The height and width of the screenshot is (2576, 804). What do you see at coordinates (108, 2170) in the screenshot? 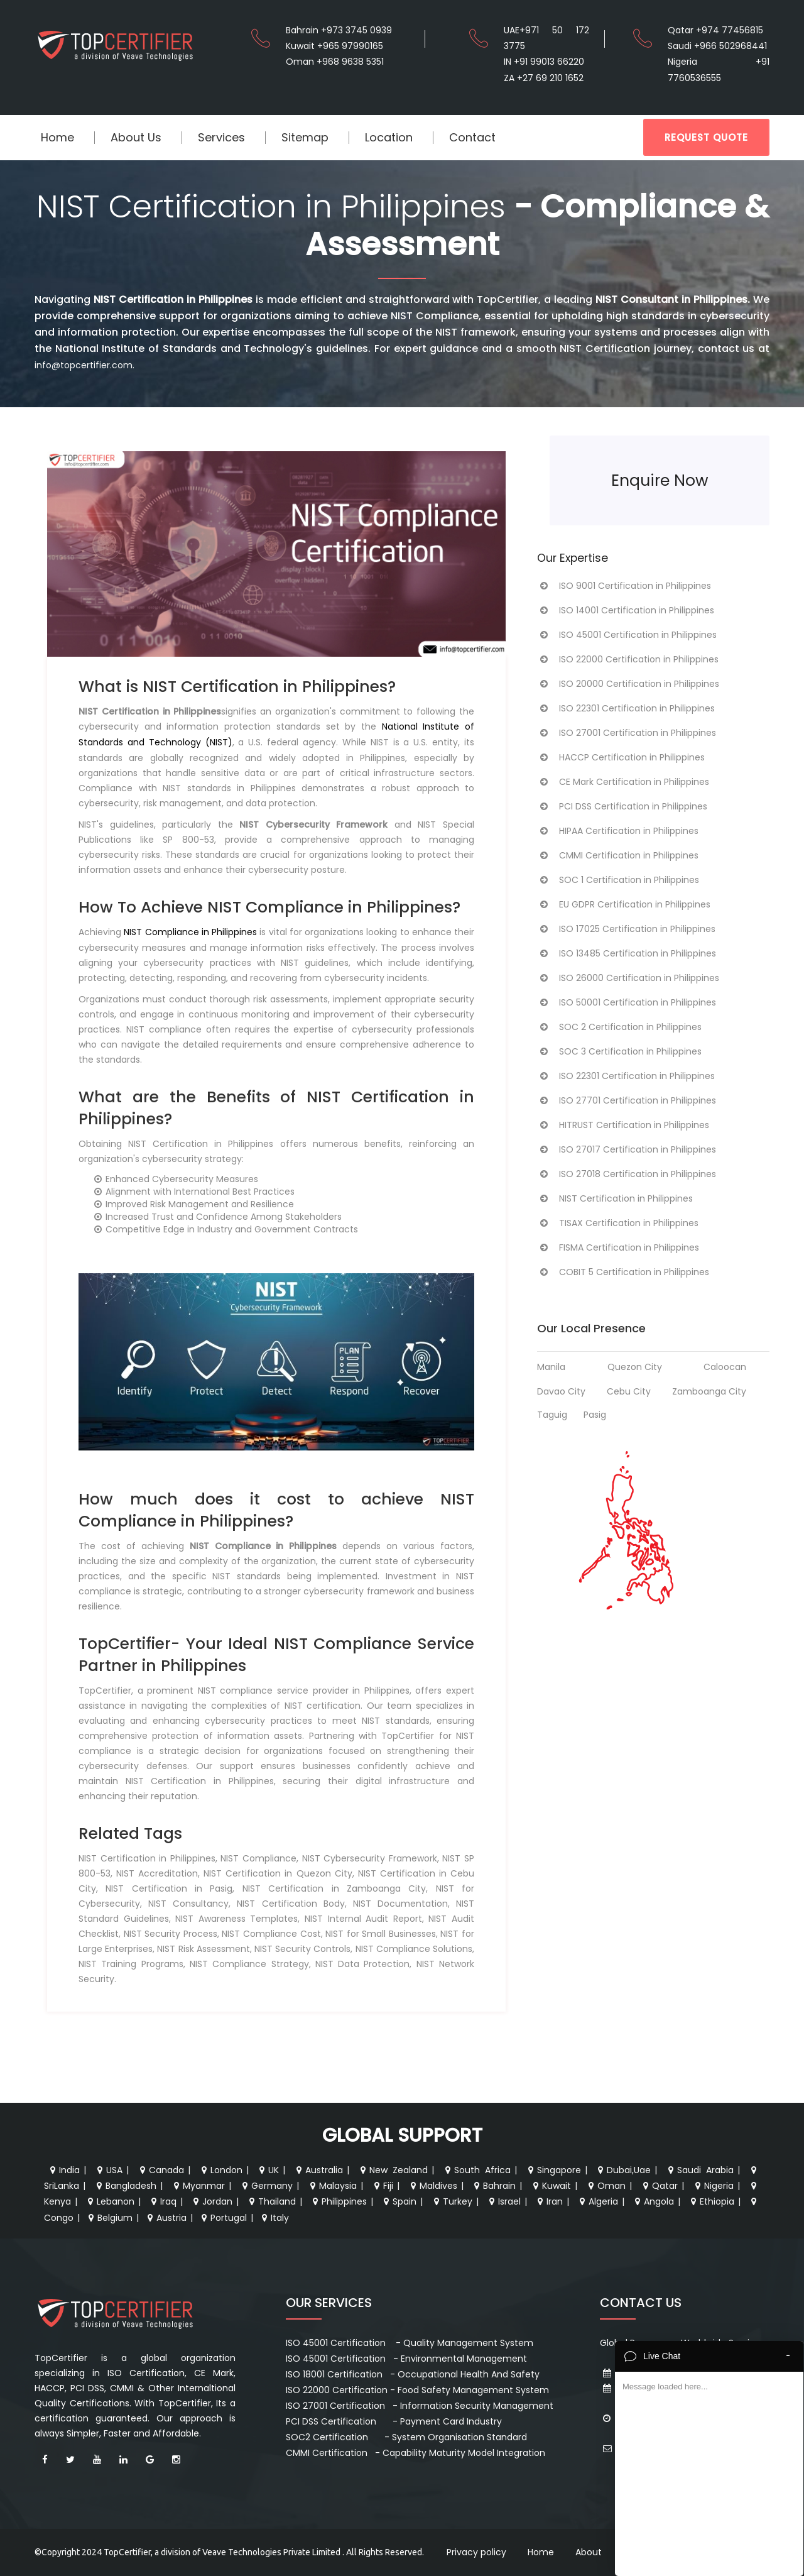
I see `USA` at bounding box center [108, 2170].